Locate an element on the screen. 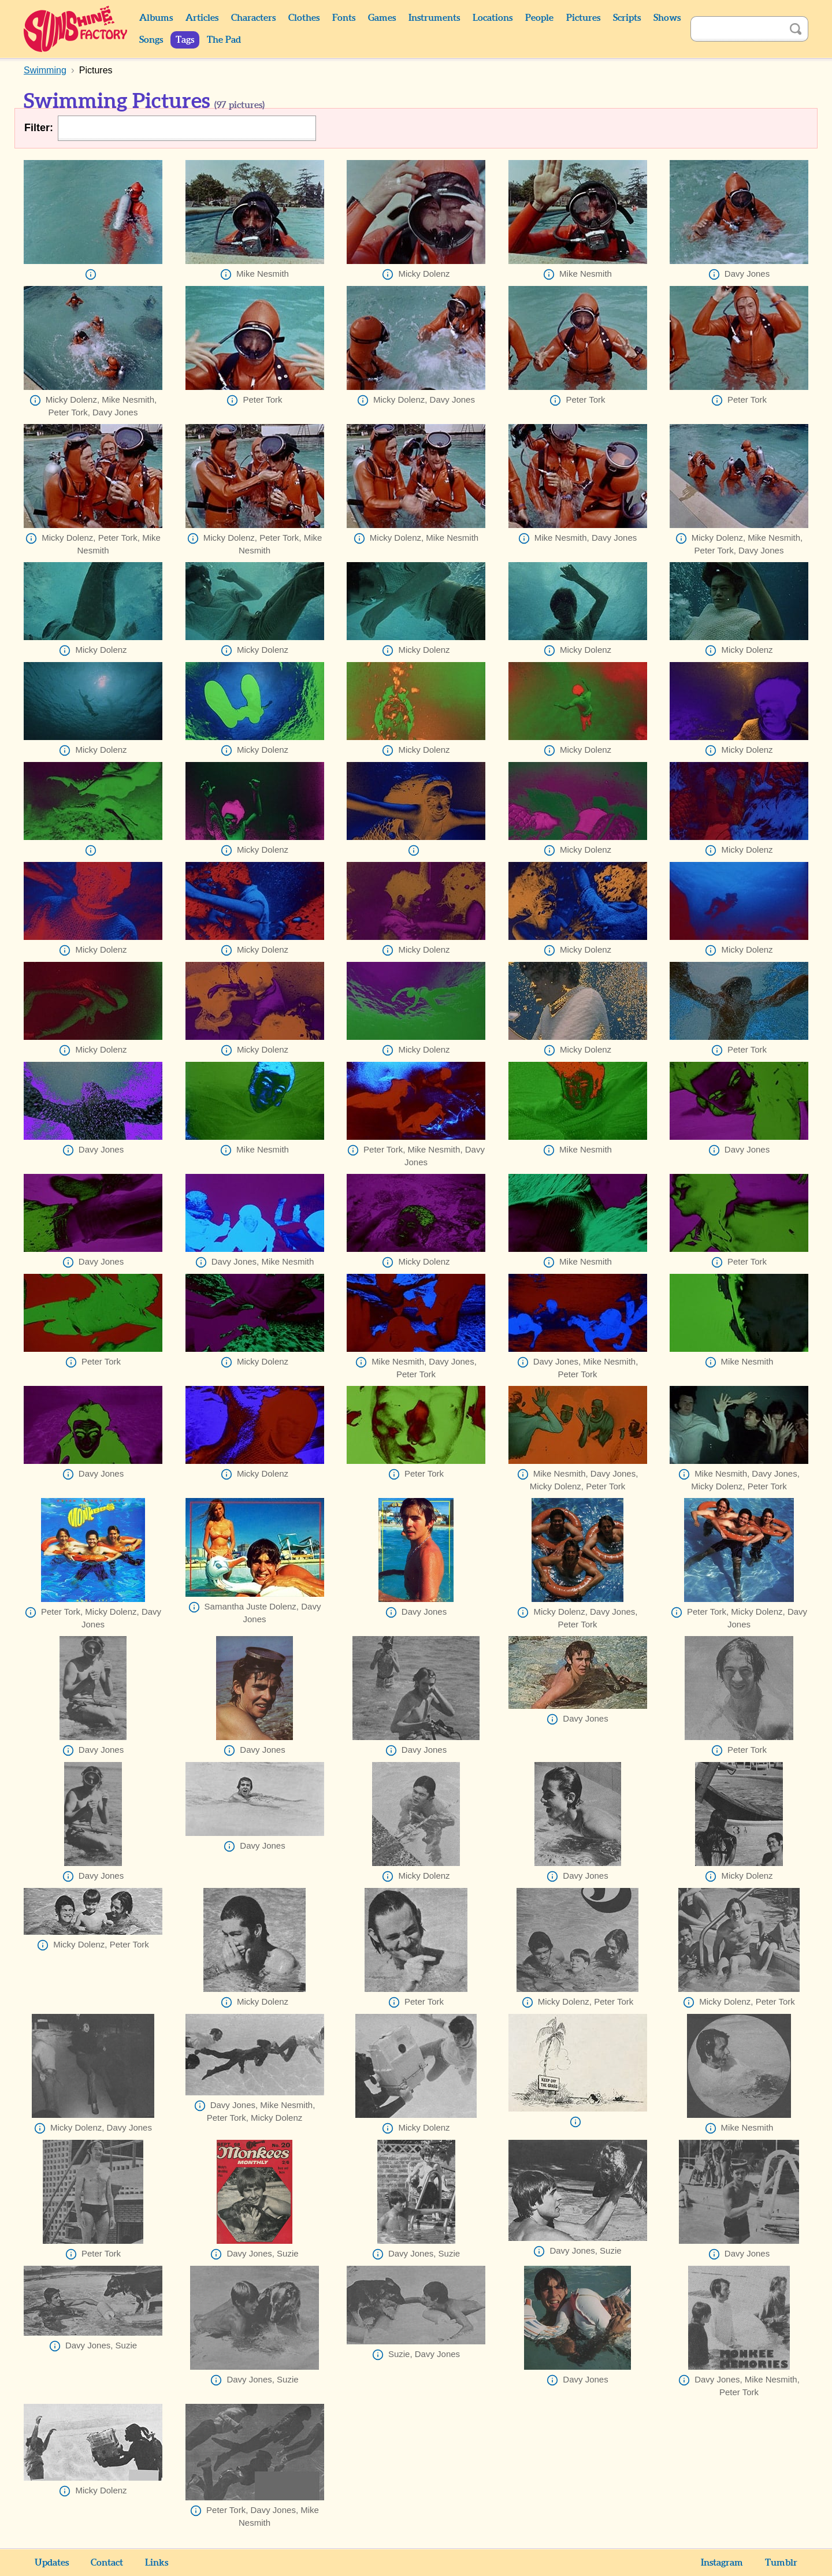 The height and width of the screenshot is (2576, 832). Sunshine Factory is located at coordinates (76, 29).